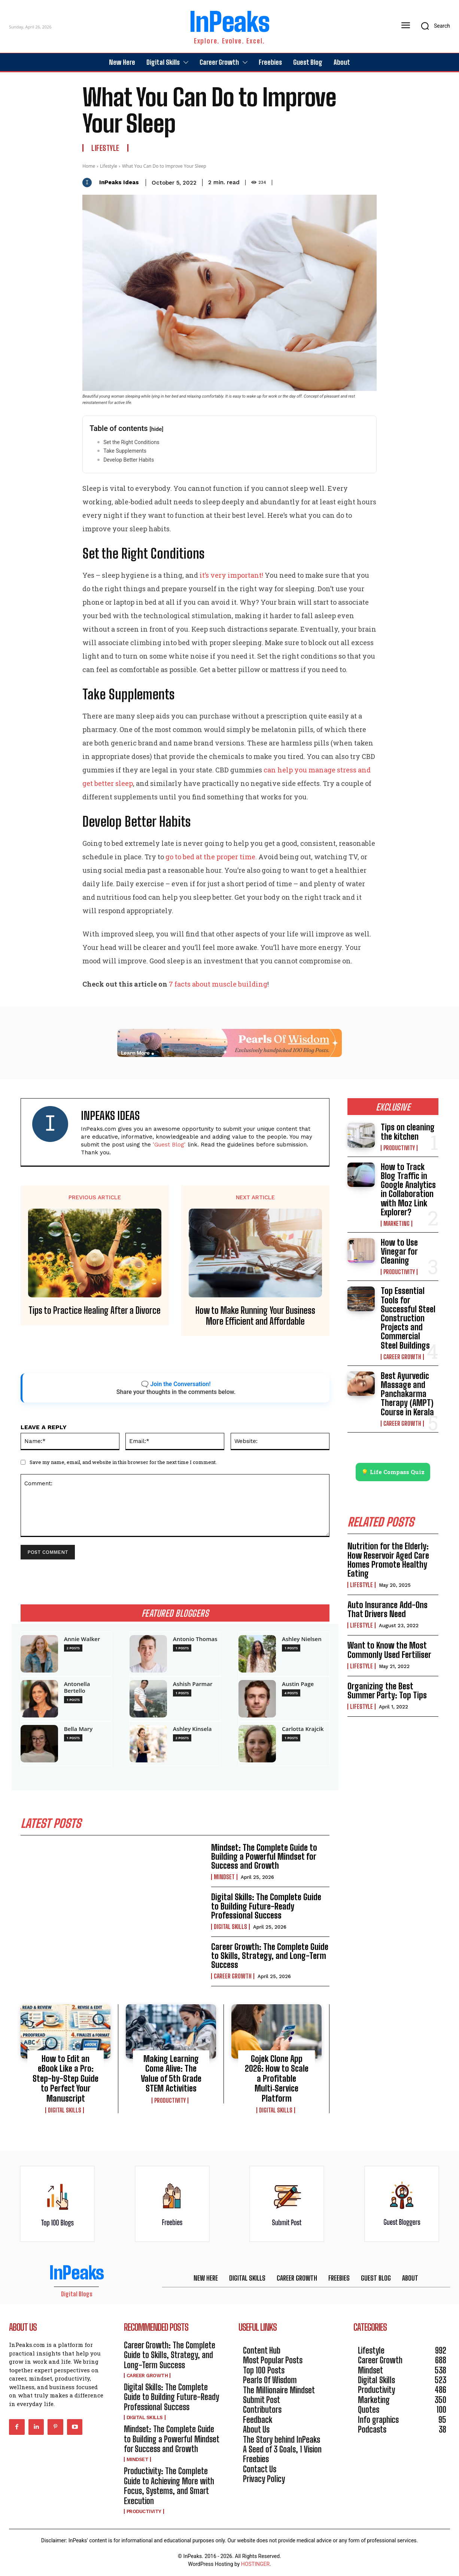  Describe the element at coordinates (264, 1857) in the screenshot. I see `Mindset: The Complete Guide to Building a Powerful Mindset for Success and Growth` at that location.